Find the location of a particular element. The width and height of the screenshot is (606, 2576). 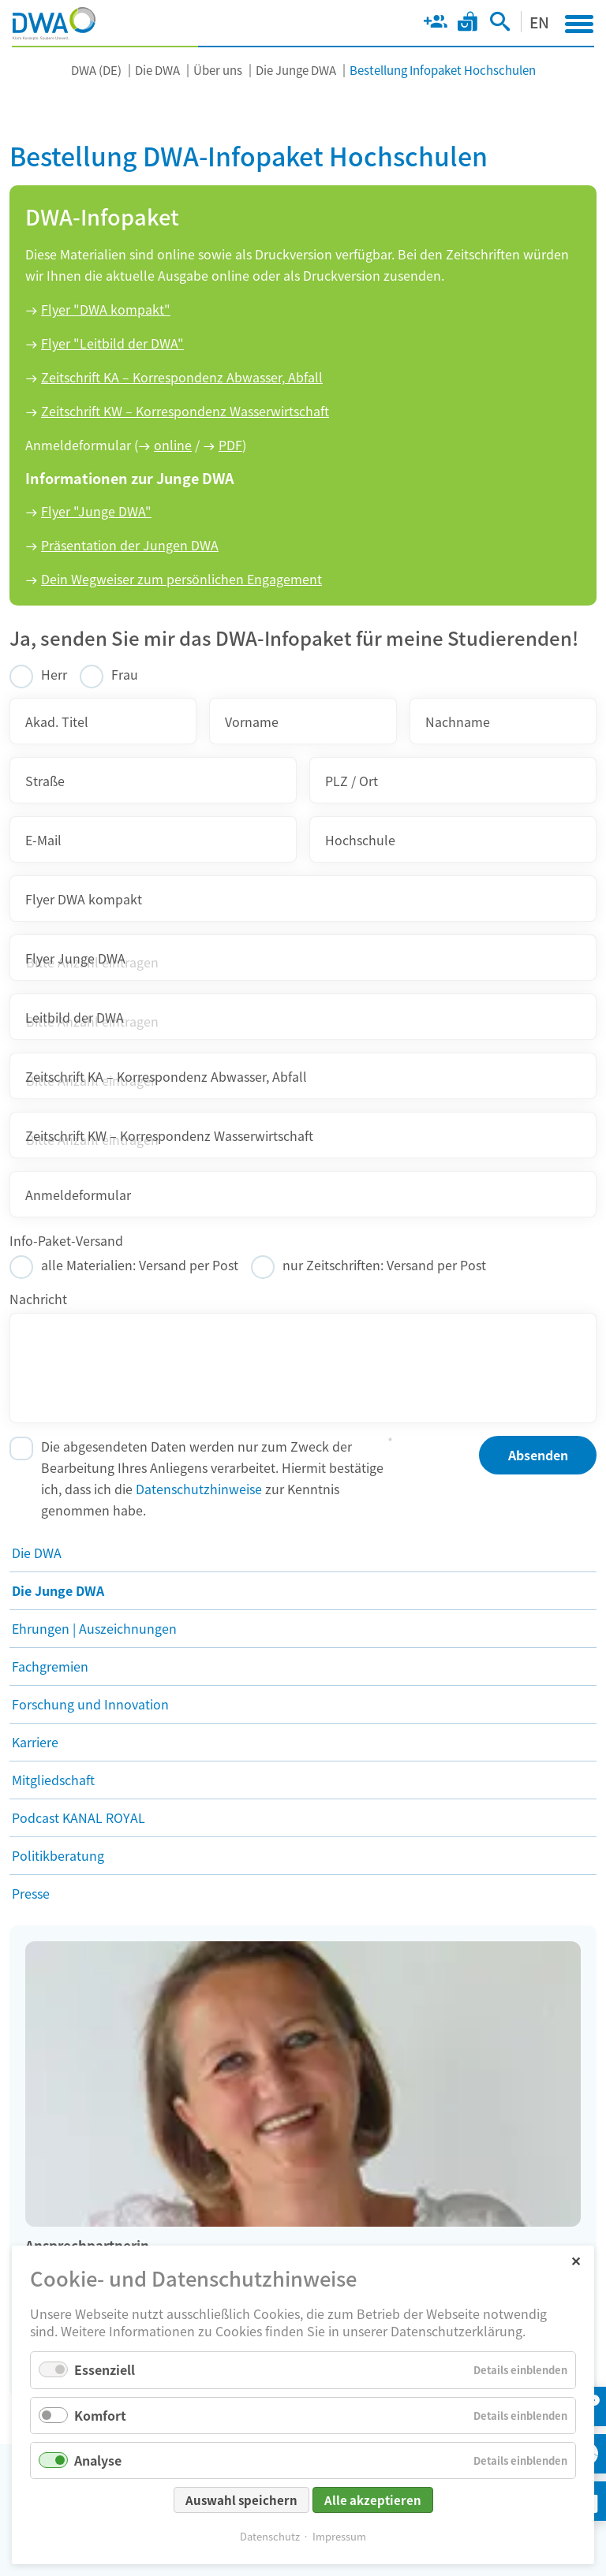

Karriere is located at coordinates (35, 1741).